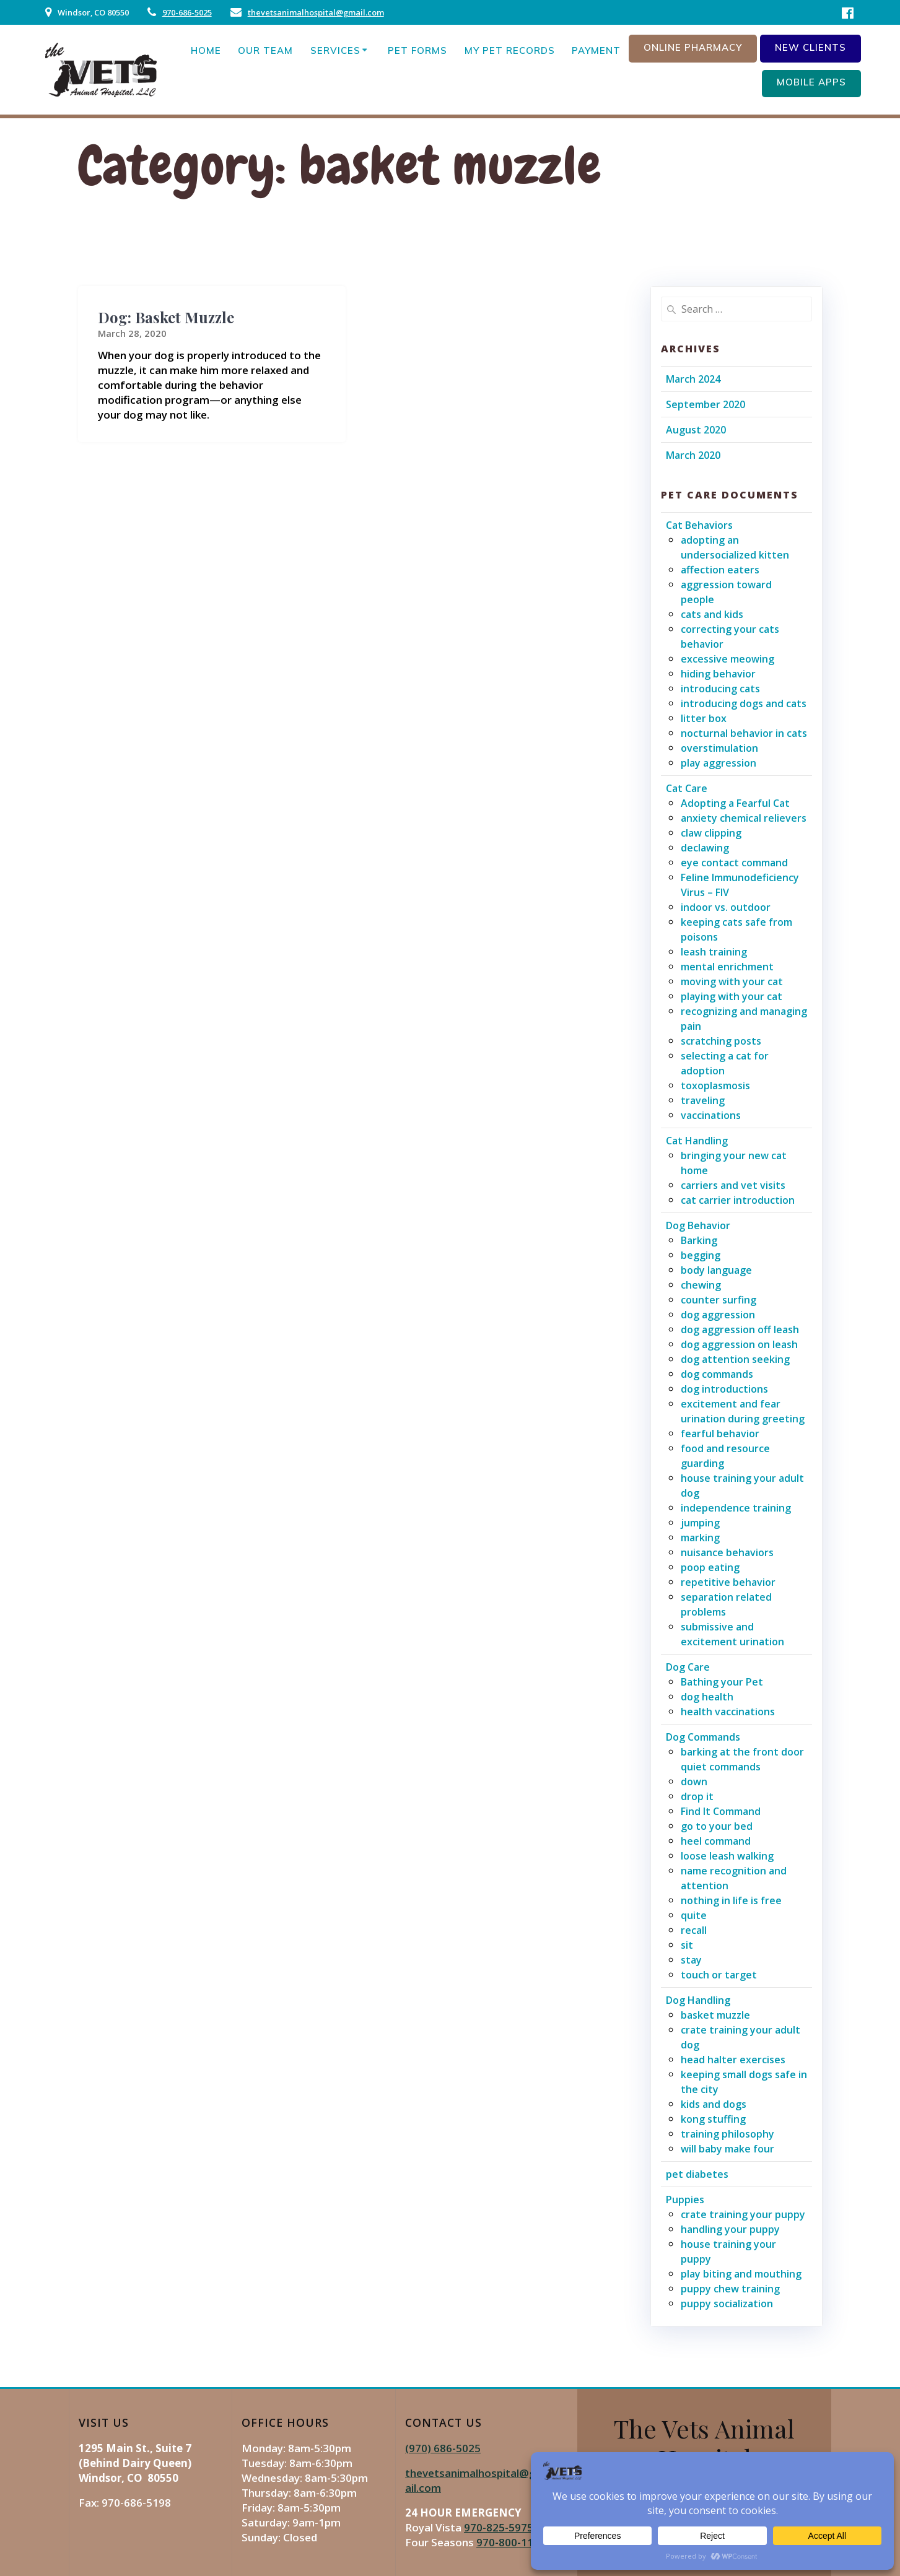  I want to click on Dog Handling, so click(698, 2000).